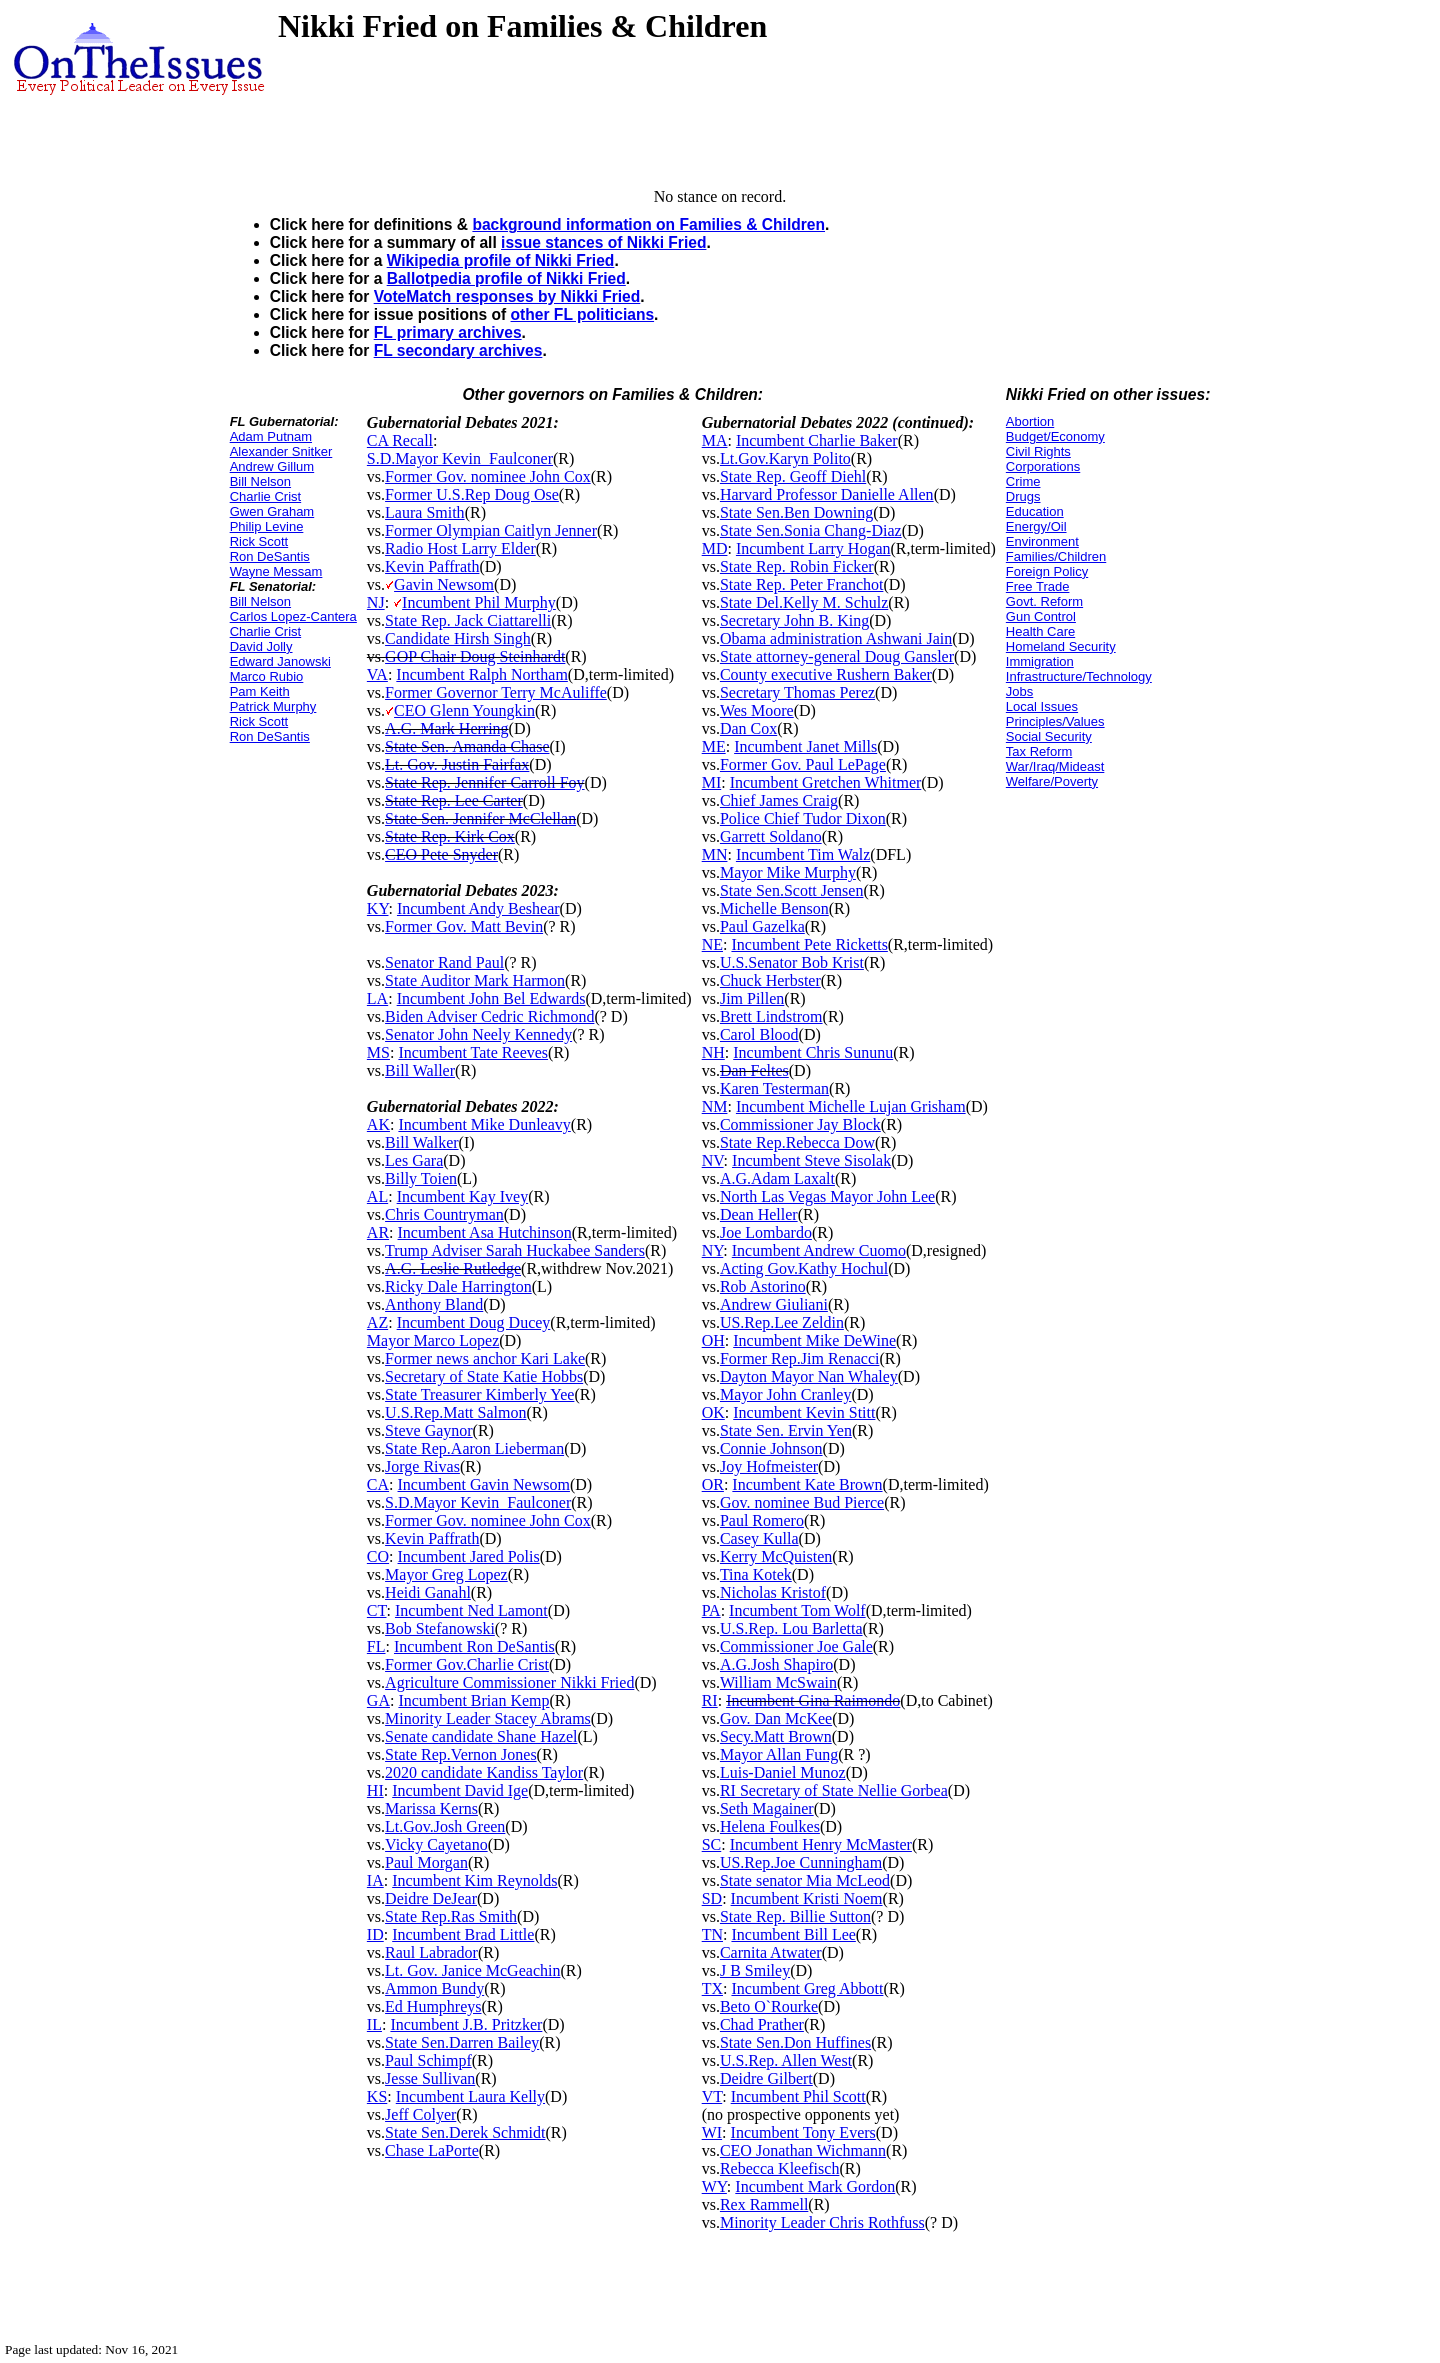 The width and height of the screenshot is (1440, 2363). Describe the element at coordinates (712, 2096) in the screenshot. I see `VT` at that location.